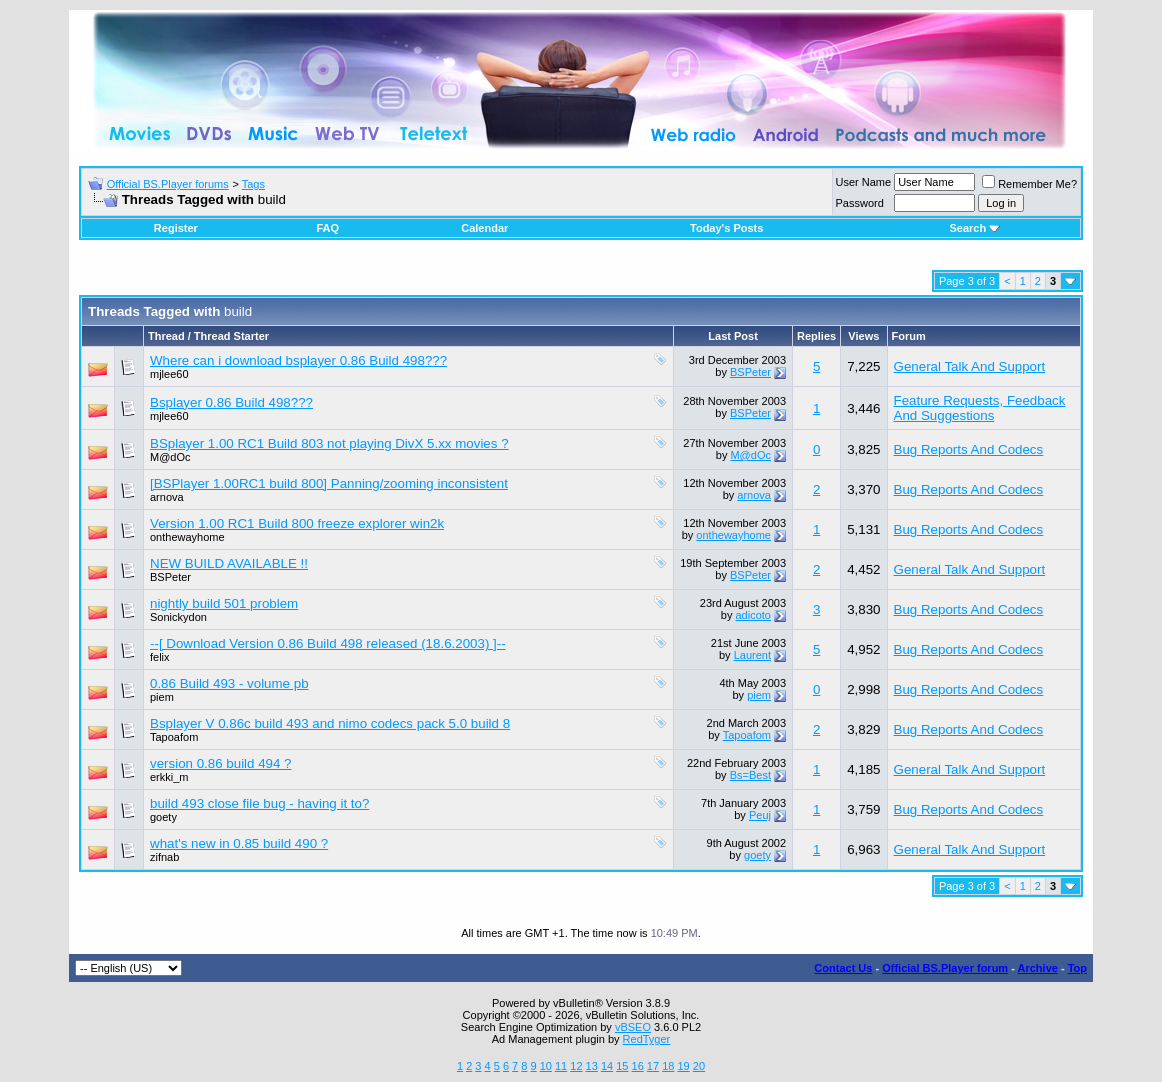 The width and height of the screenshot is (1162, 1082). Describe the element at coordinates (699, 1066) in the screenshot. I see `20` at that location.